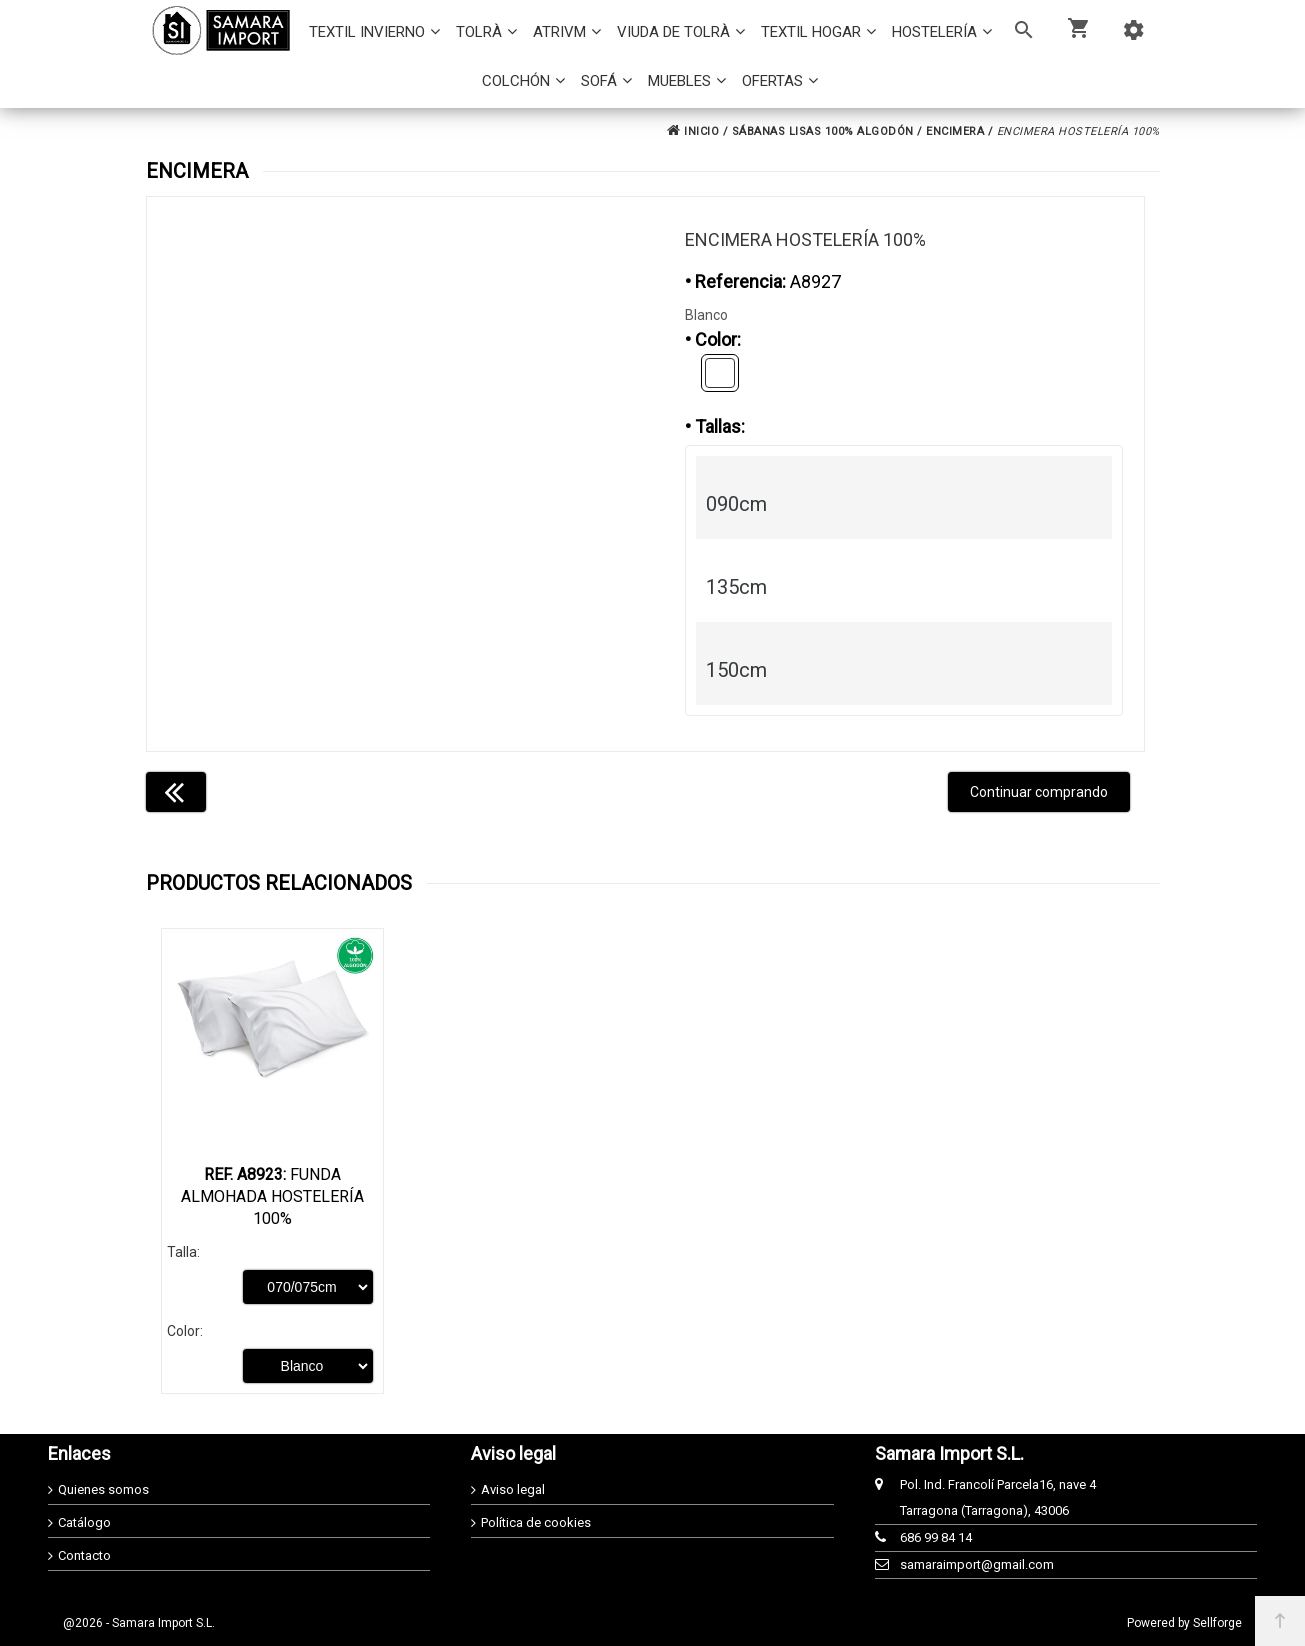 The height and width of the screenshot is (1646, 1305). Describe the element at coordinates (823, 131) in the screenshot. I see `SÁBANAS LISAS 100% ALGODÓN` at that location.